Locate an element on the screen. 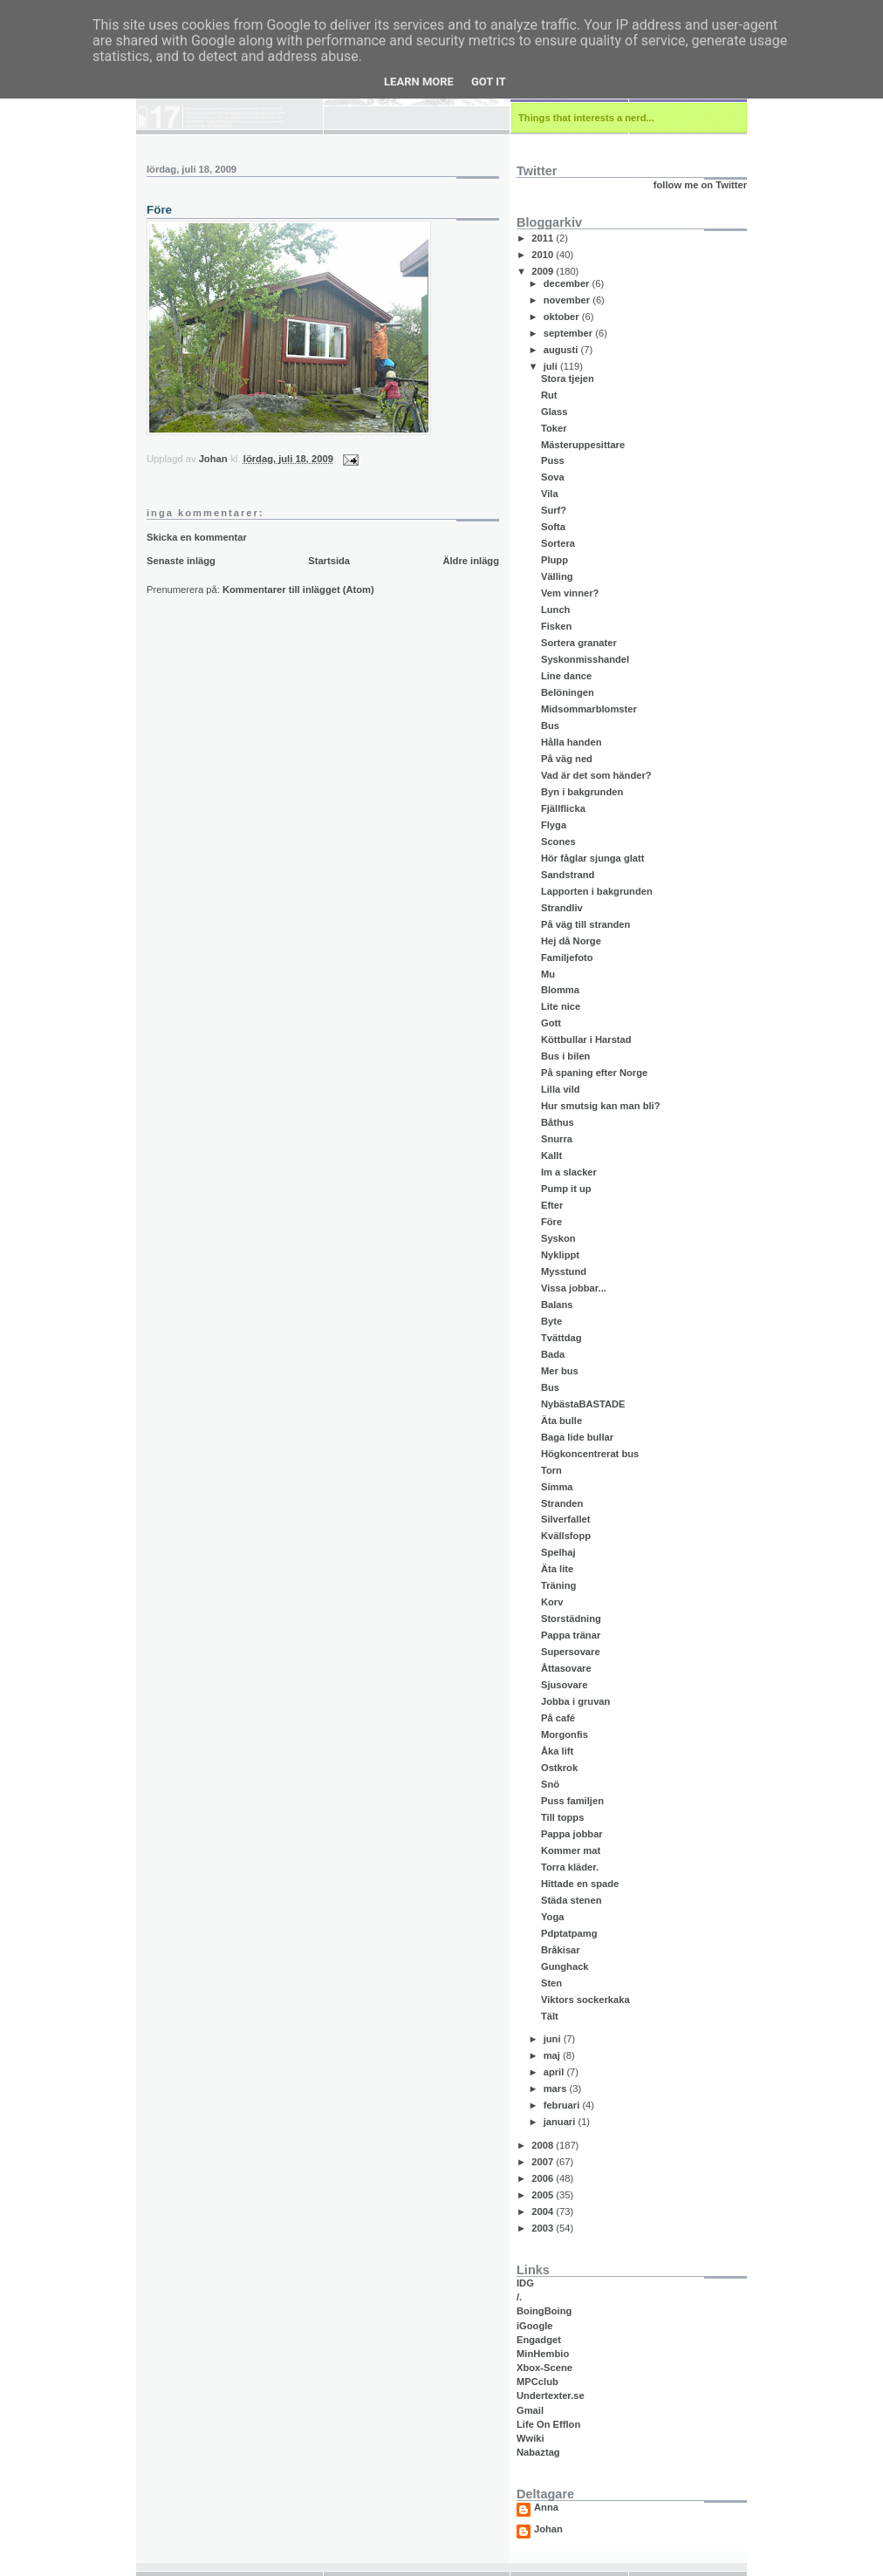 This screenshot has width=883, height=2576. Snö is located at coordinates (550, 1784).